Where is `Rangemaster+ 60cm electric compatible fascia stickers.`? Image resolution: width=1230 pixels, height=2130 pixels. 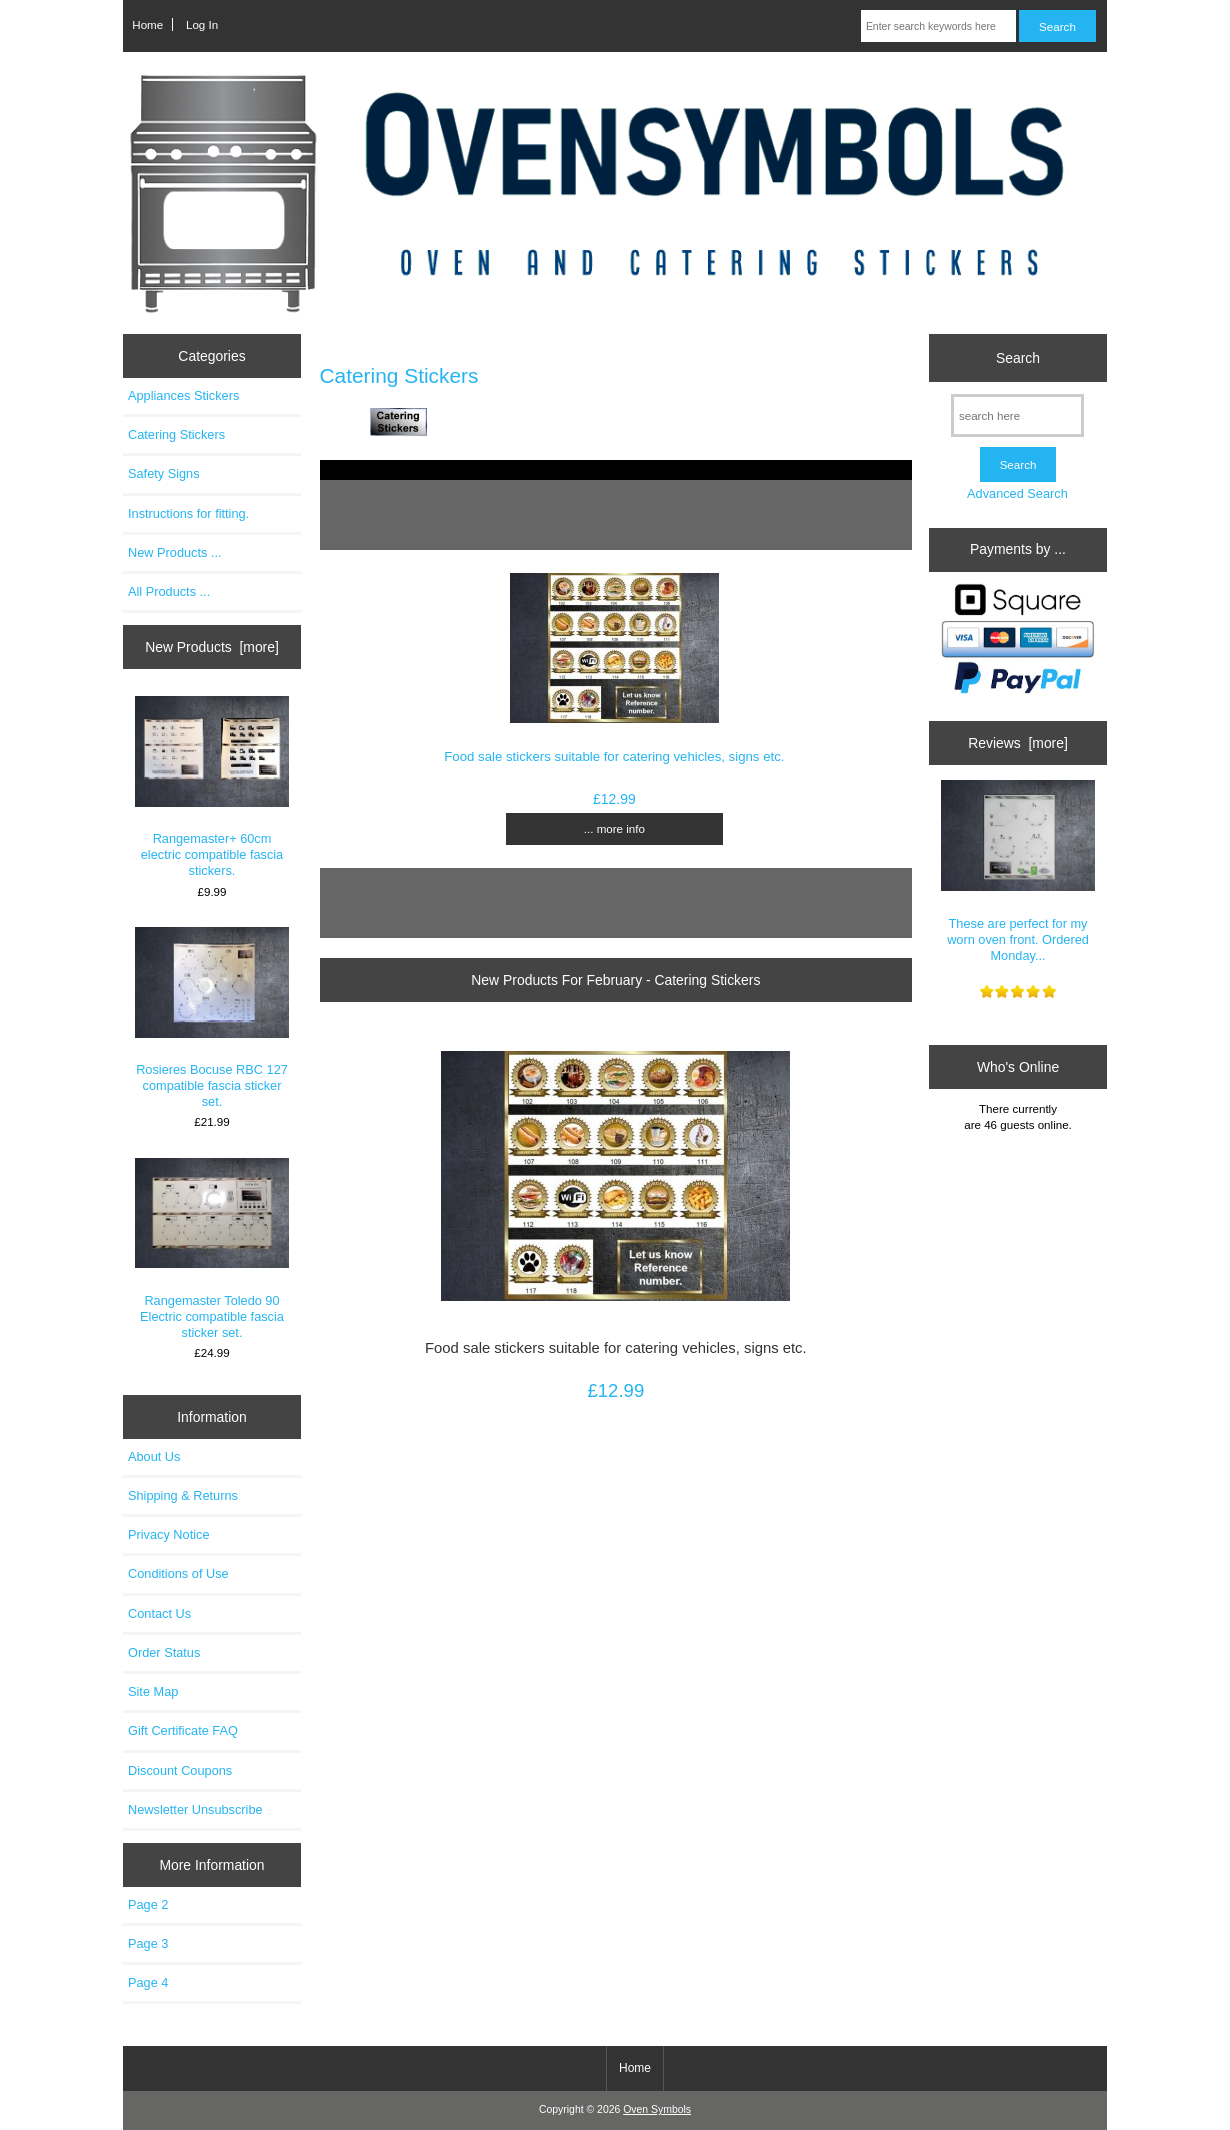 Rangemaster+ 60cm electric compatible fascia stickers. is located at coordinates (212, 787).